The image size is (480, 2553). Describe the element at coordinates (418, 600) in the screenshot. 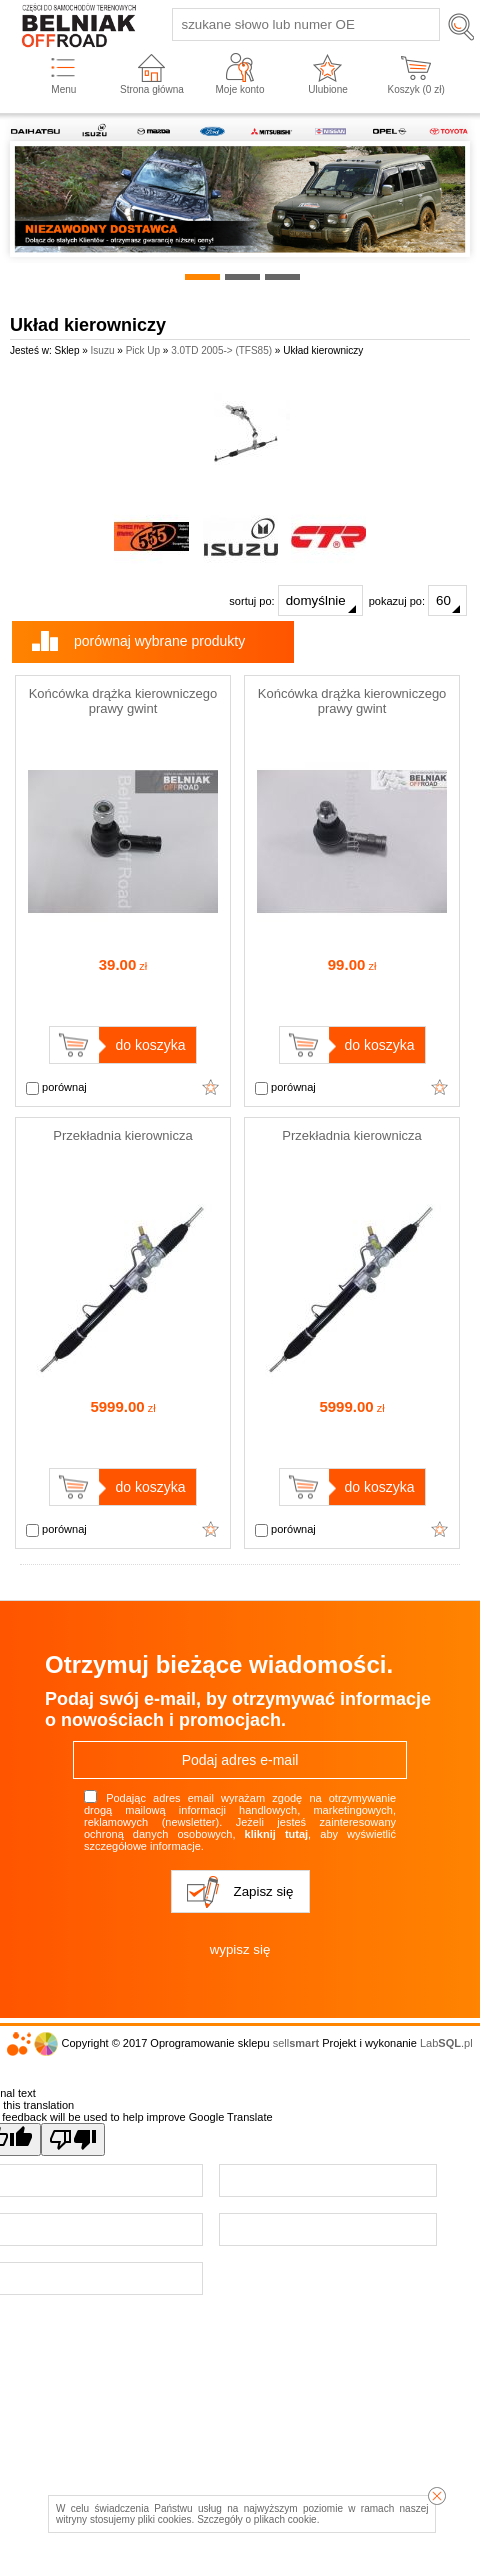

I see `pokazuj po:` at that location.